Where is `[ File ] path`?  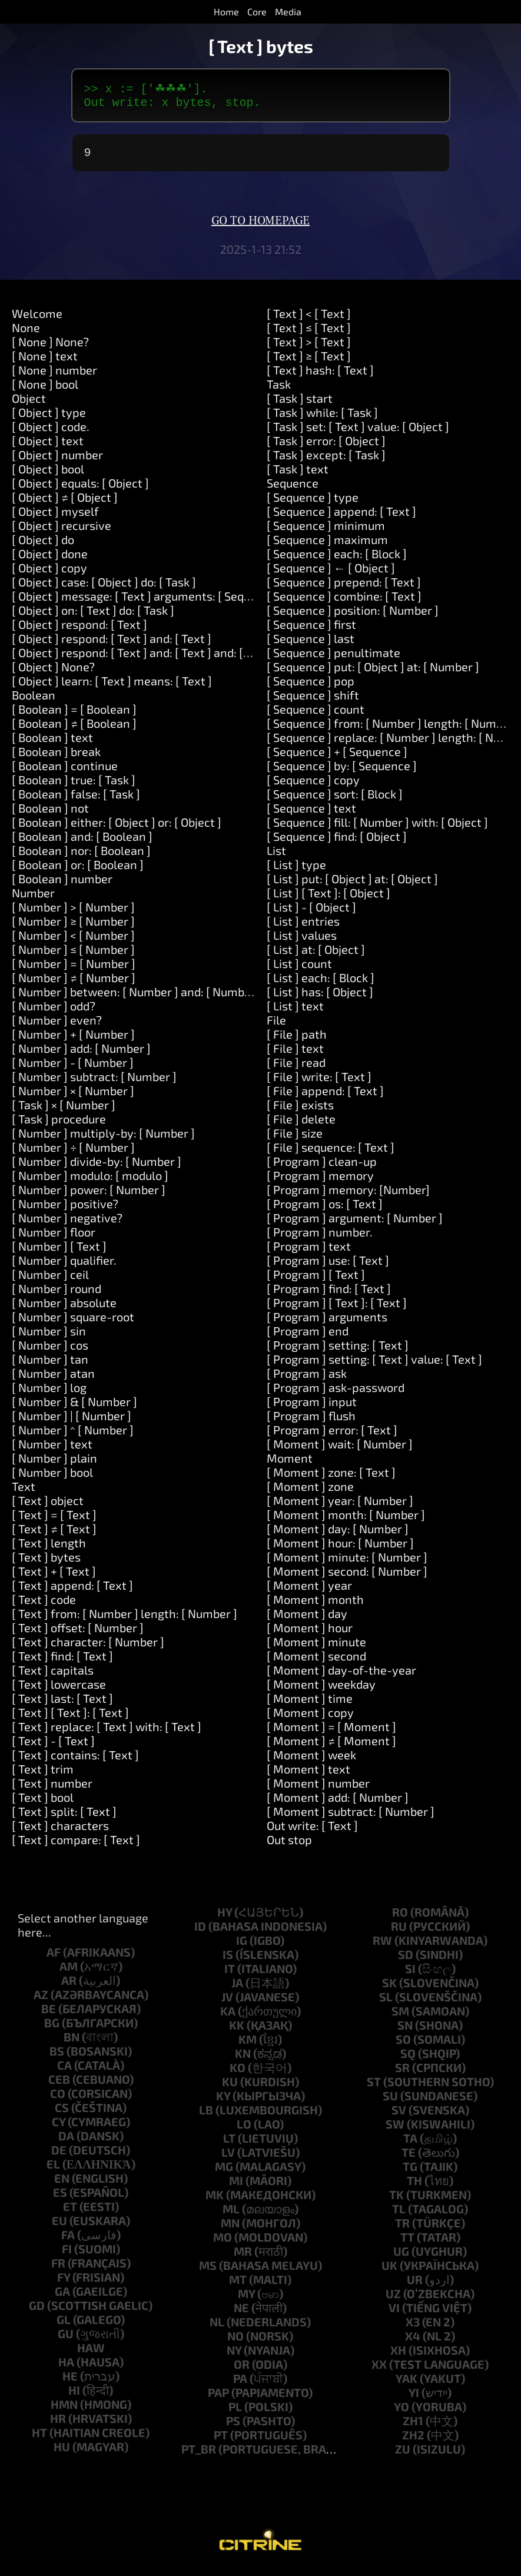
[ File ] path is located at coordinates (297, 1040).